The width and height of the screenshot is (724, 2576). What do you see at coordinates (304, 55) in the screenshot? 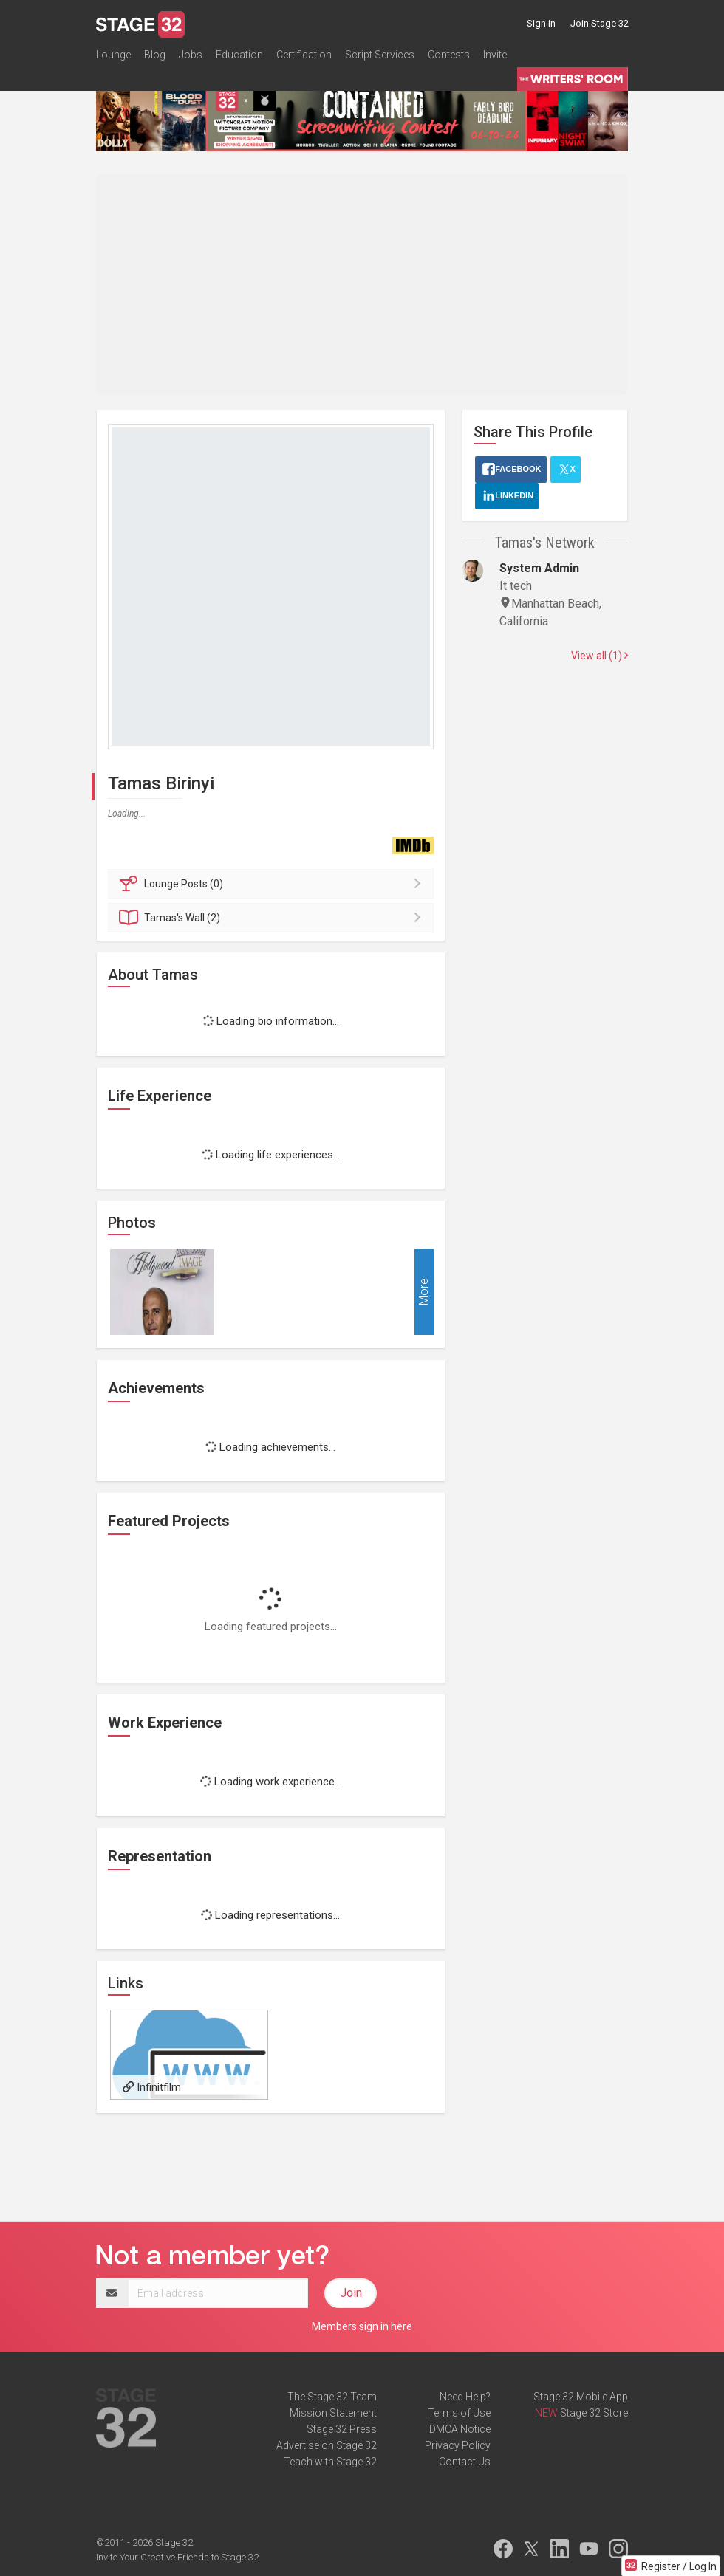
I see `Certification` at bounding box center [304, 55].